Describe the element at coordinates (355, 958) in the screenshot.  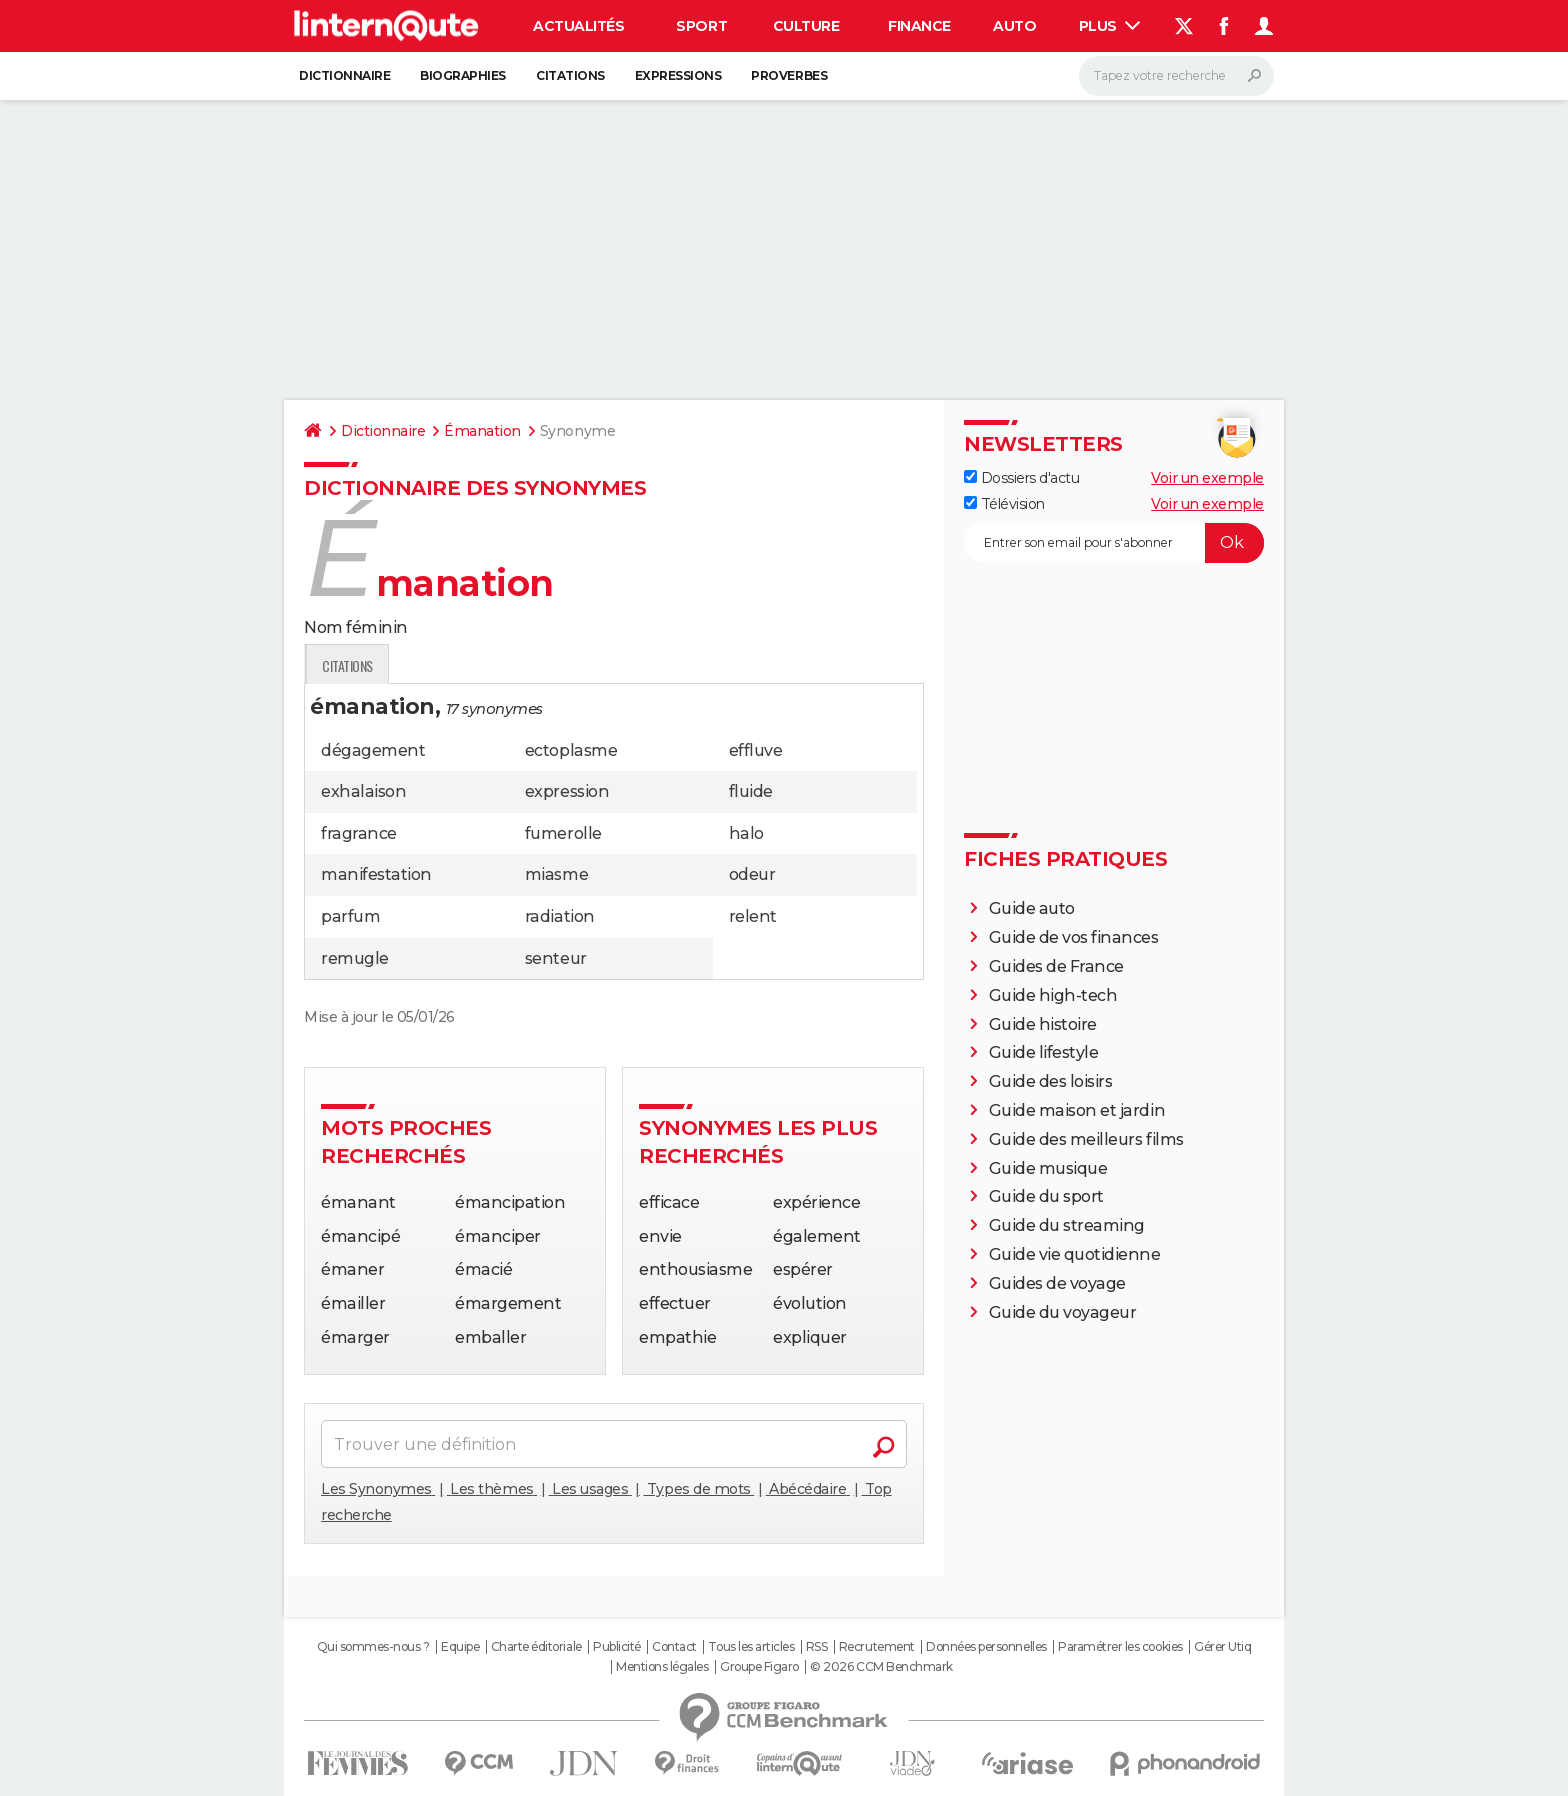
I see `remugle` at that location.